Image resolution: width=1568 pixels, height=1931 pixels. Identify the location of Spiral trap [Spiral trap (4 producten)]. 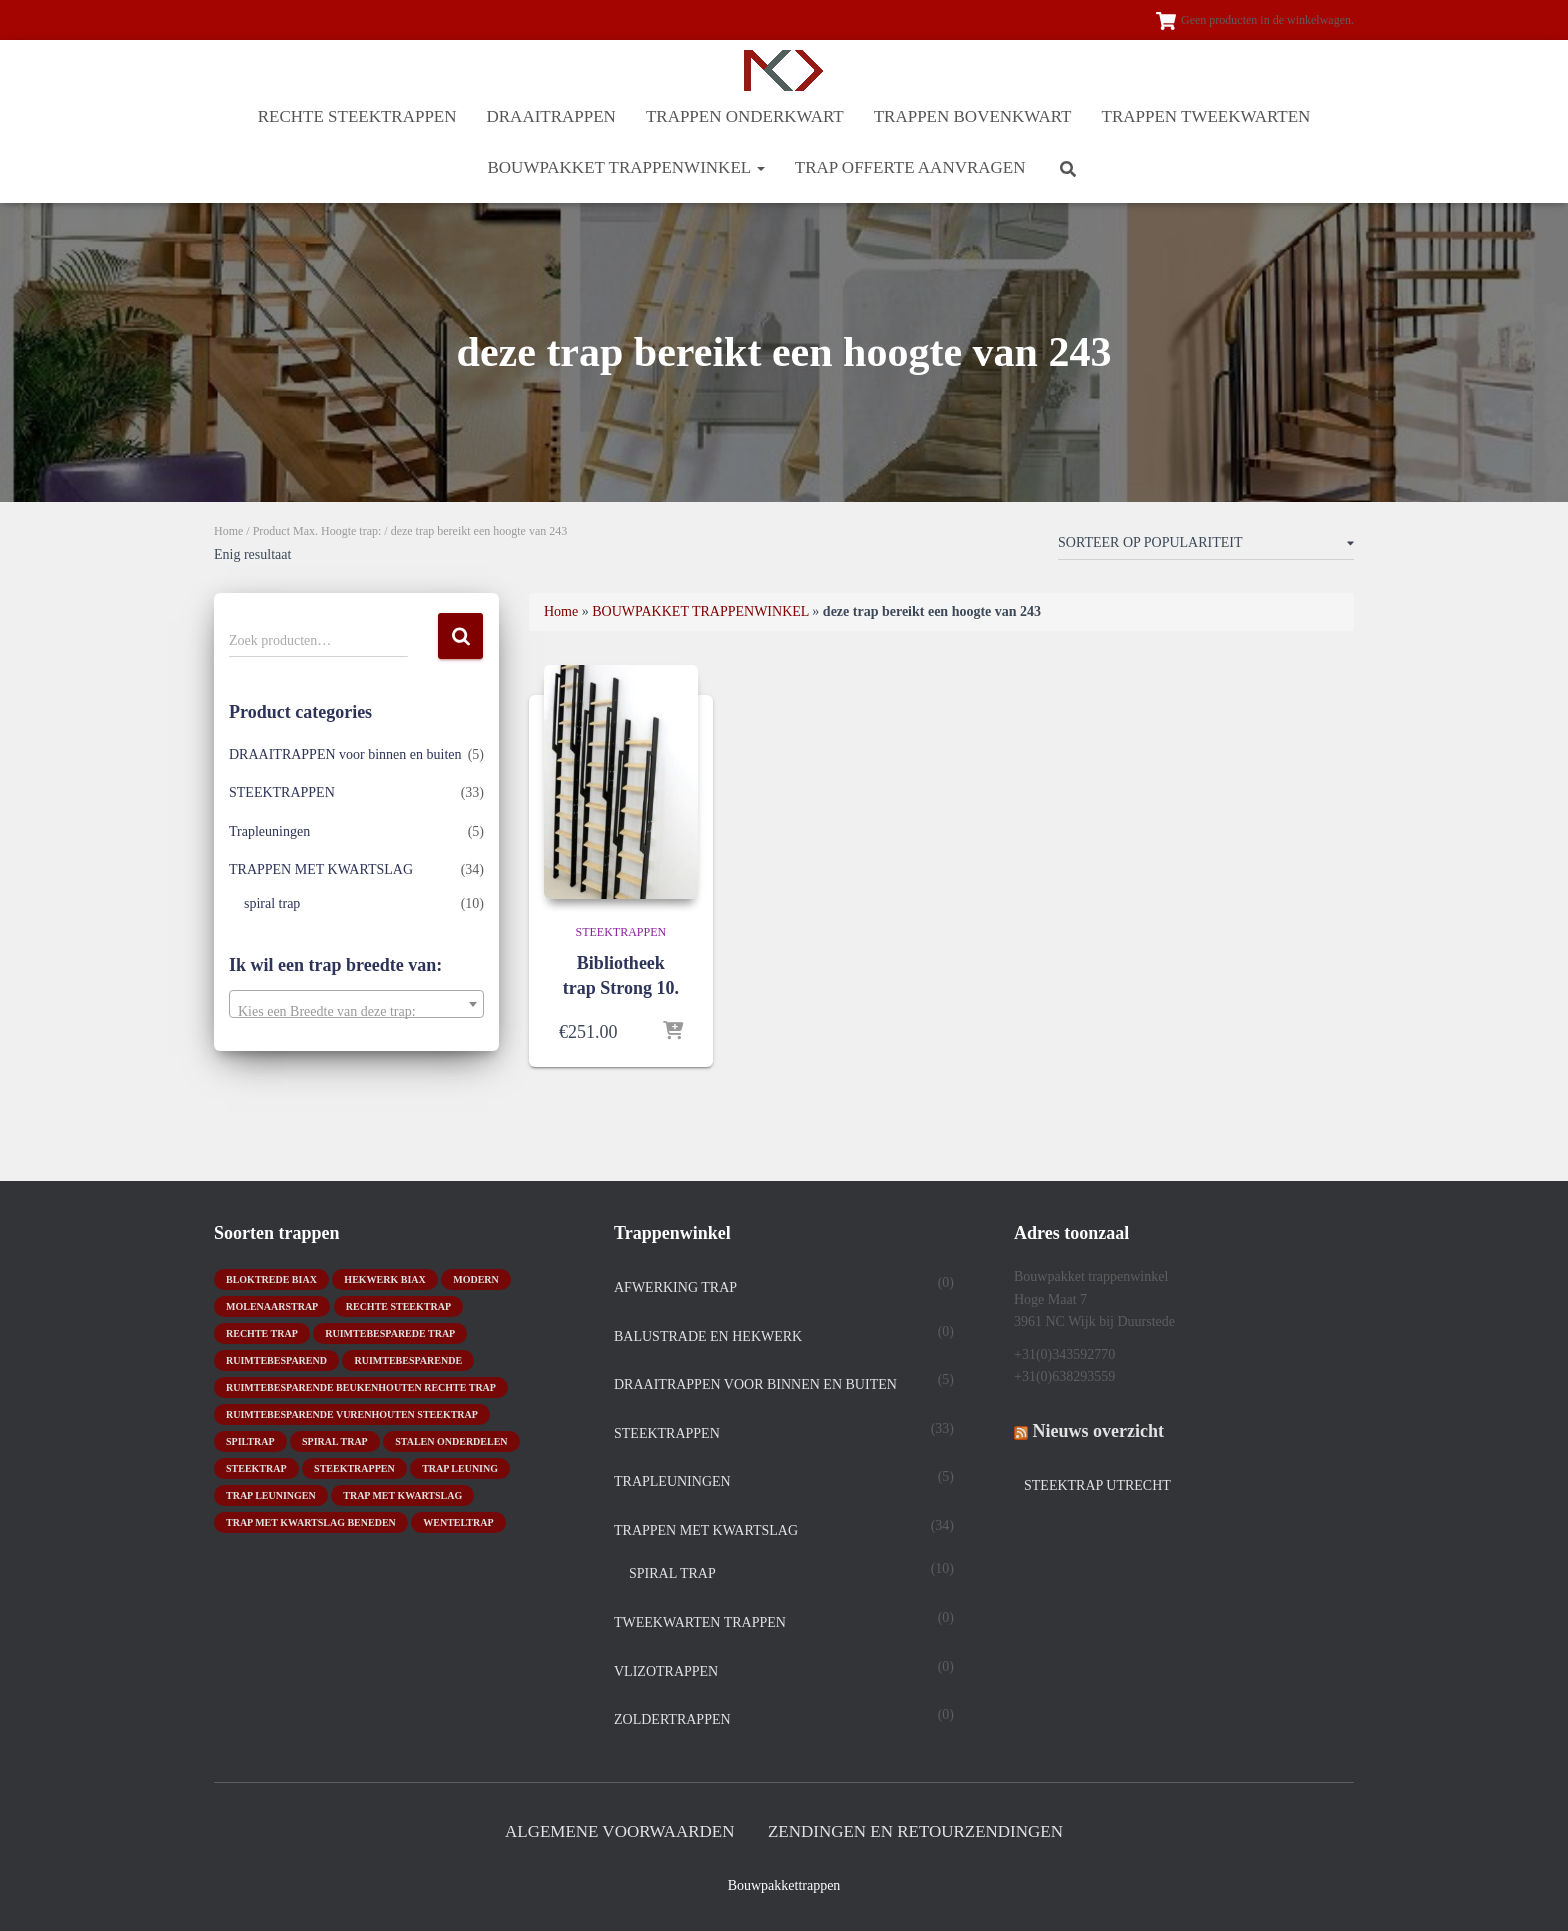
(335, 1441).